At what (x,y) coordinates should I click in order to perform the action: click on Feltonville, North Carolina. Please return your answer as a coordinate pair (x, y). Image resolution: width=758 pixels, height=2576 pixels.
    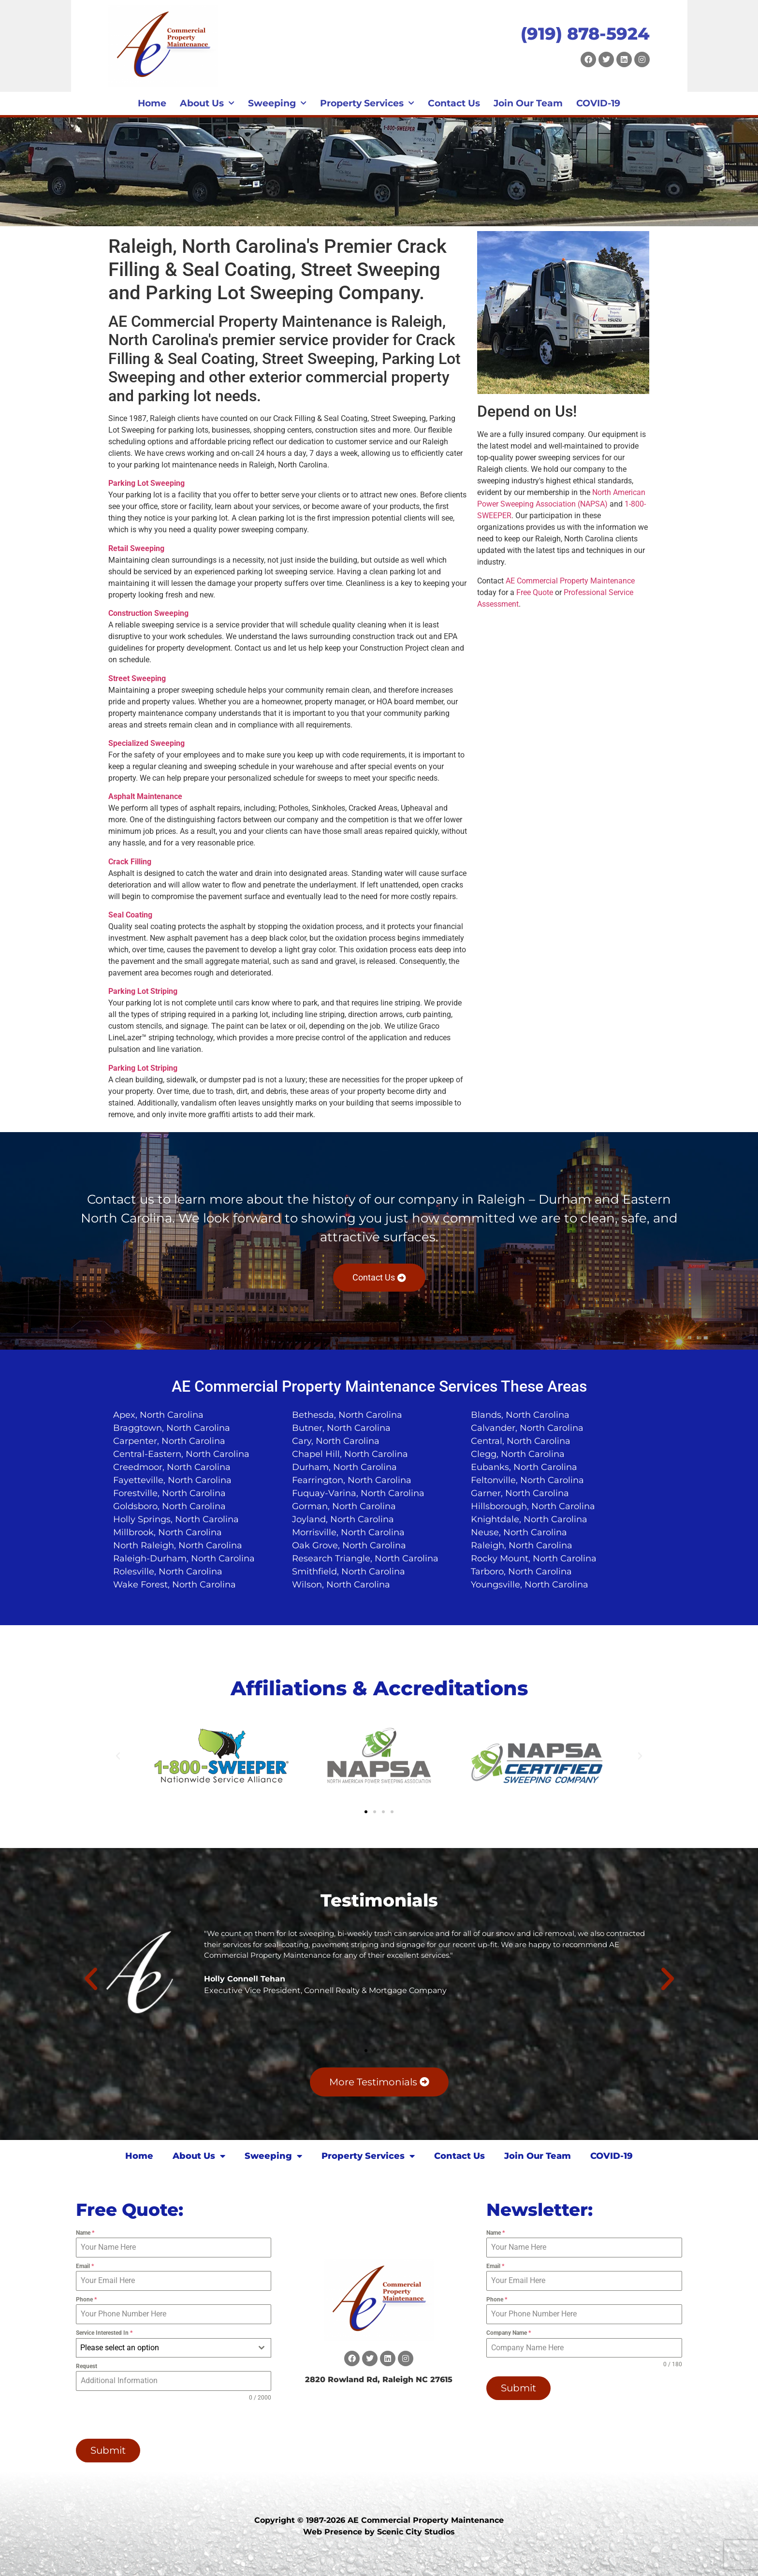
    Looking at the image, I should click on (527, 1480).